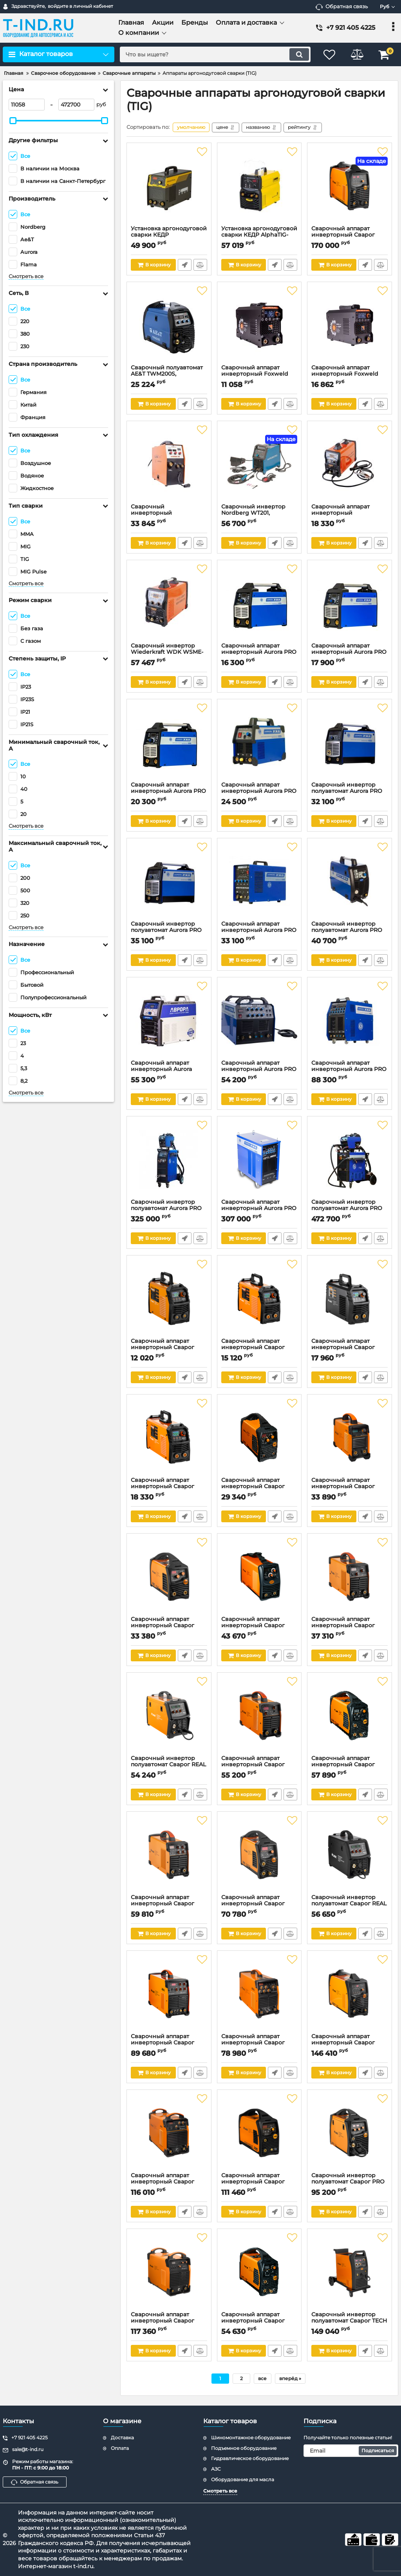 The width and height of the screenshot is (401, 2576). Describe the element at coordinates (349, 1577) in the screenshot. I see `[Сварочный аппарат инверторный Сварог REAL TIG 200 (W223), MMA&TIG, 220В]` at that location.